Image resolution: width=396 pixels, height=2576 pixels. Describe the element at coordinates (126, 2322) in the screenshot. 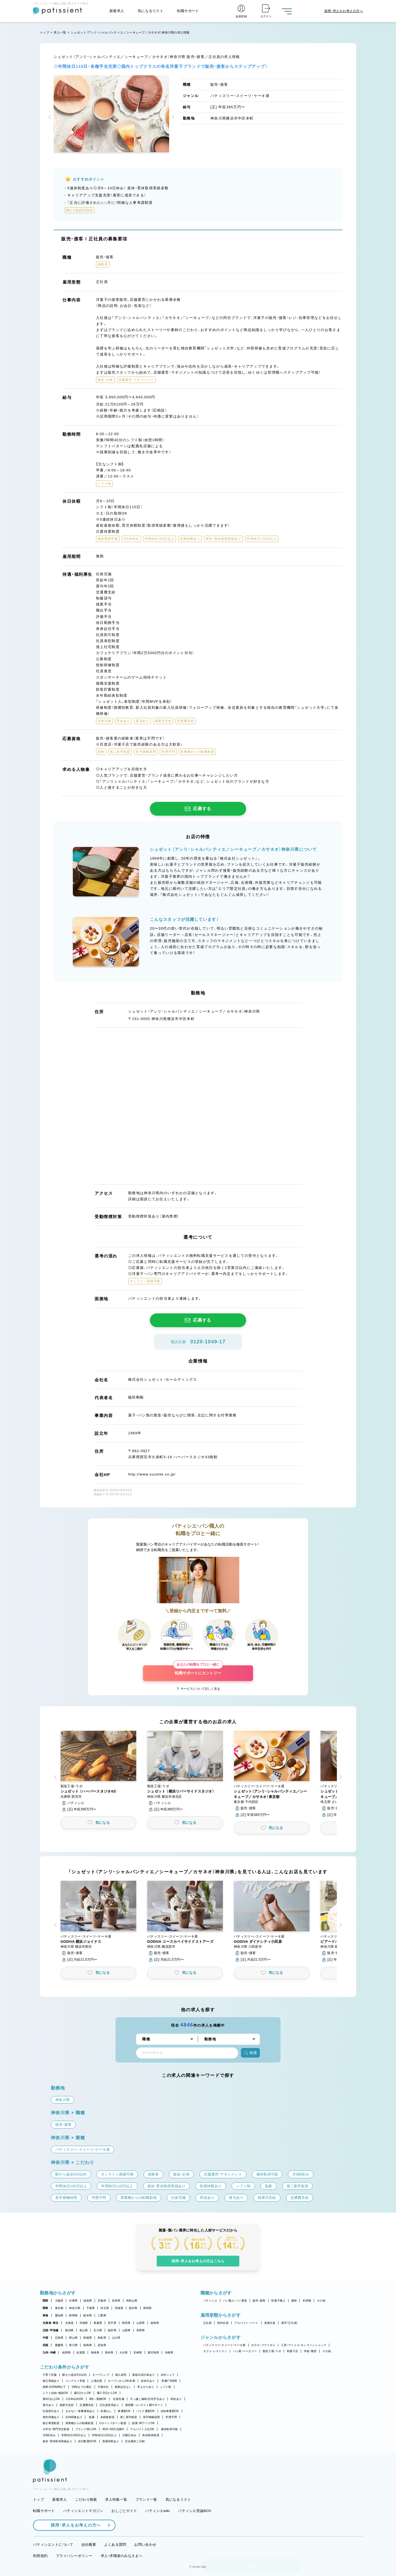

I see `秋田県` at that location.